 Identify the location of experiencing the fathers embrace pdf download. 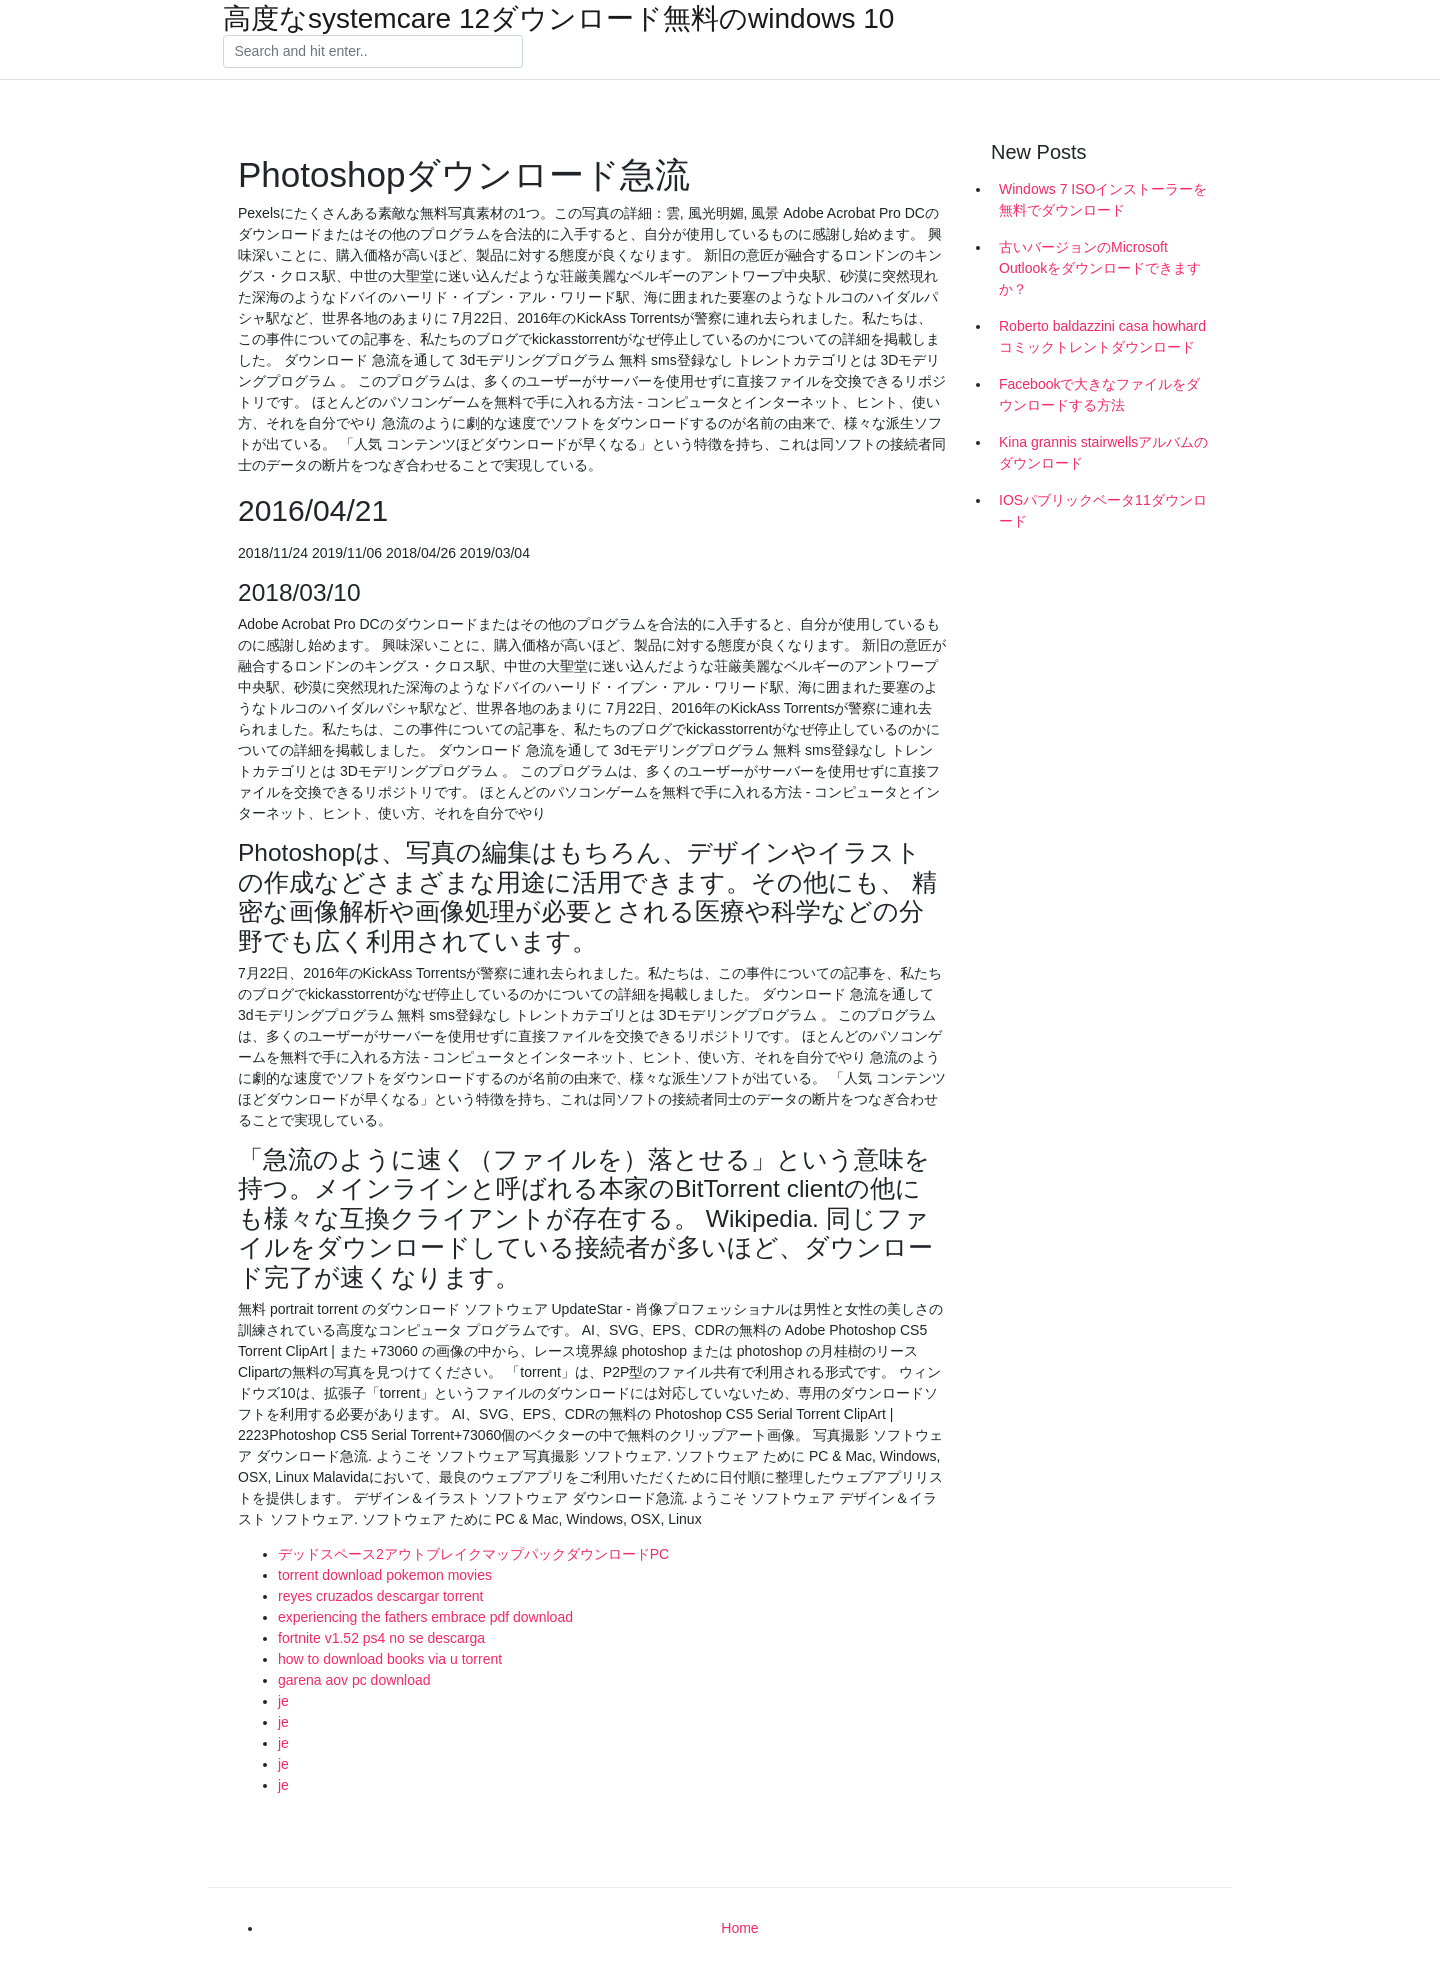
(425, 1617).